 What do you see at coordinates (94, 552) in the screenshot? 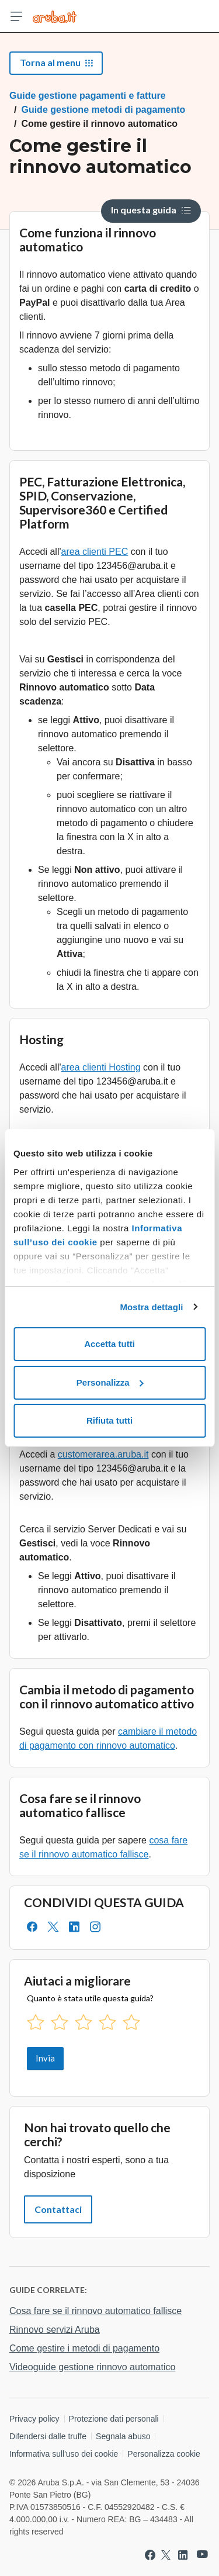
I see `area clienti PEC` at bounding box center [94, 552].